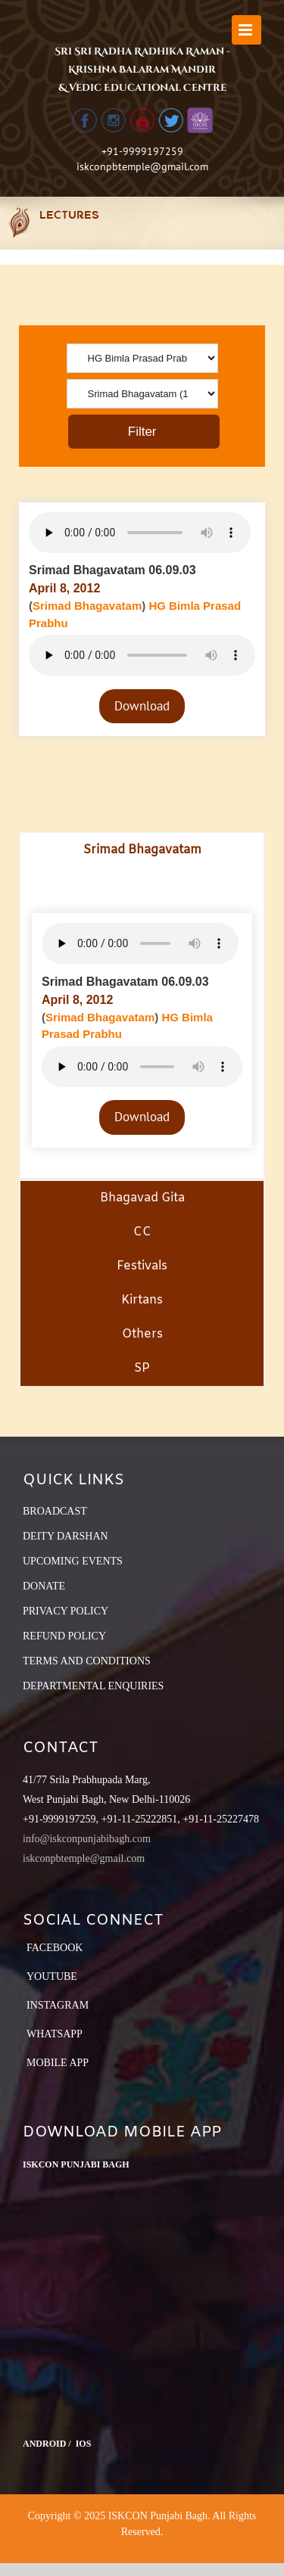 Image resolution: width=284 pixels, height=2576 pixels. Describe the element at coordinates (246, 30) in the screenshot. I see `[Toggle mobile menu]` at that location.